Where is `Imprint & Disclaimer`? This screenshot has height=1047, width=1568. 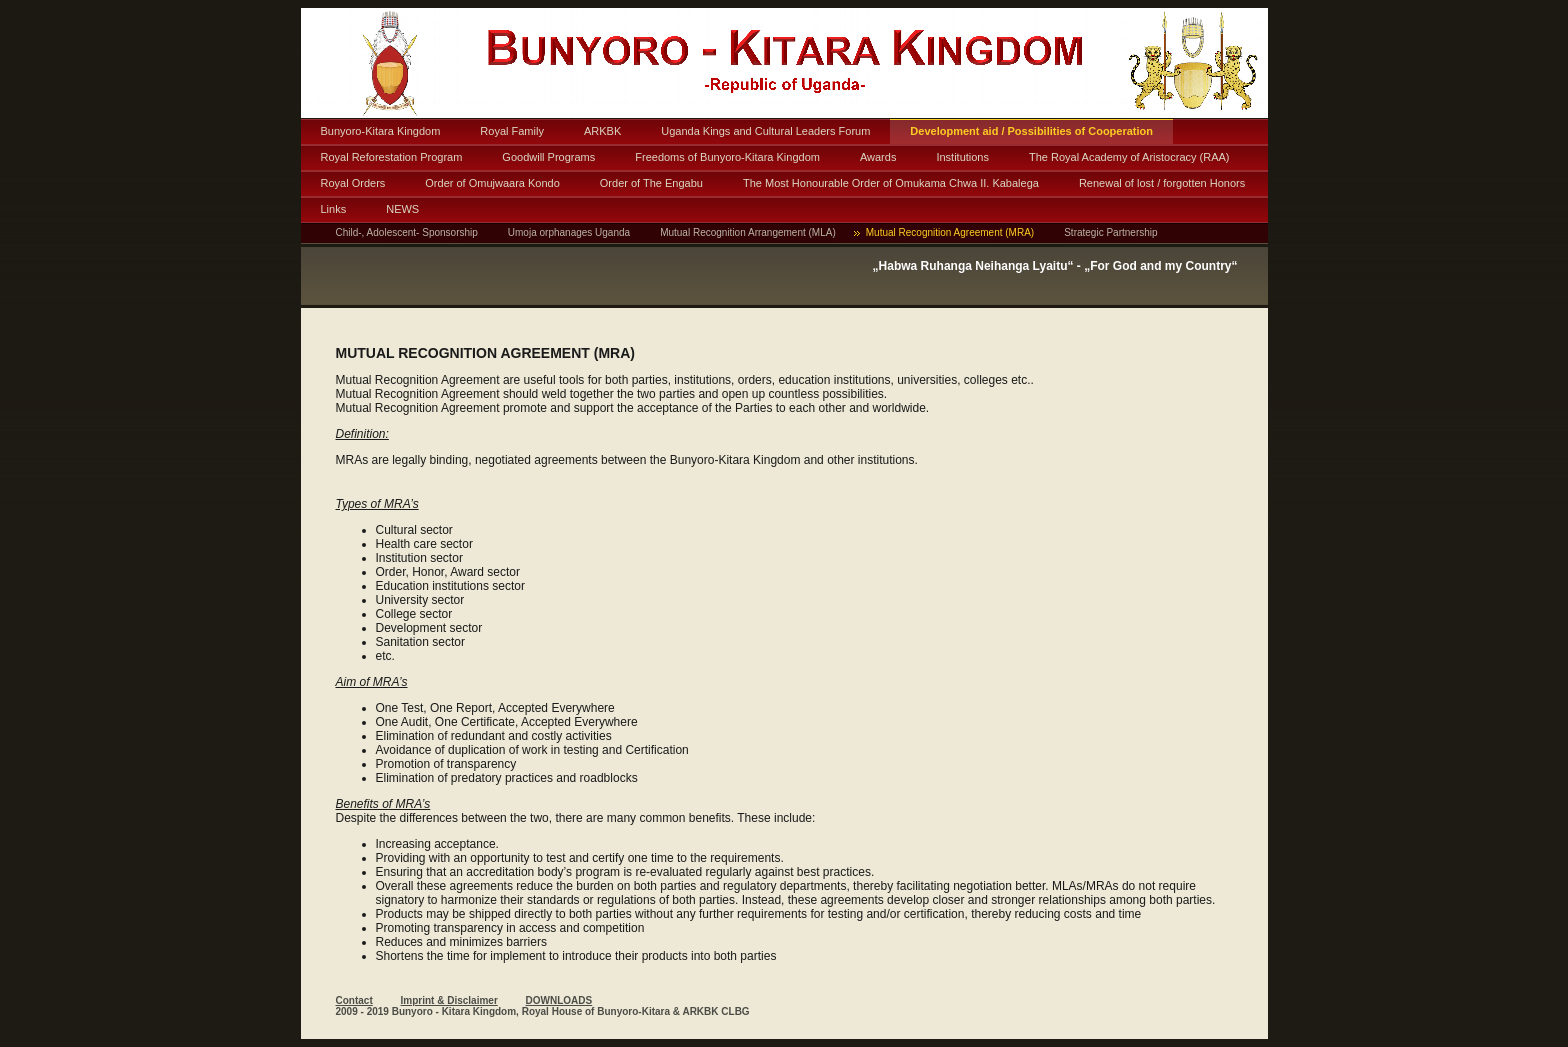
Imprint & Disclaimer is located at coordinates (449, 1000).